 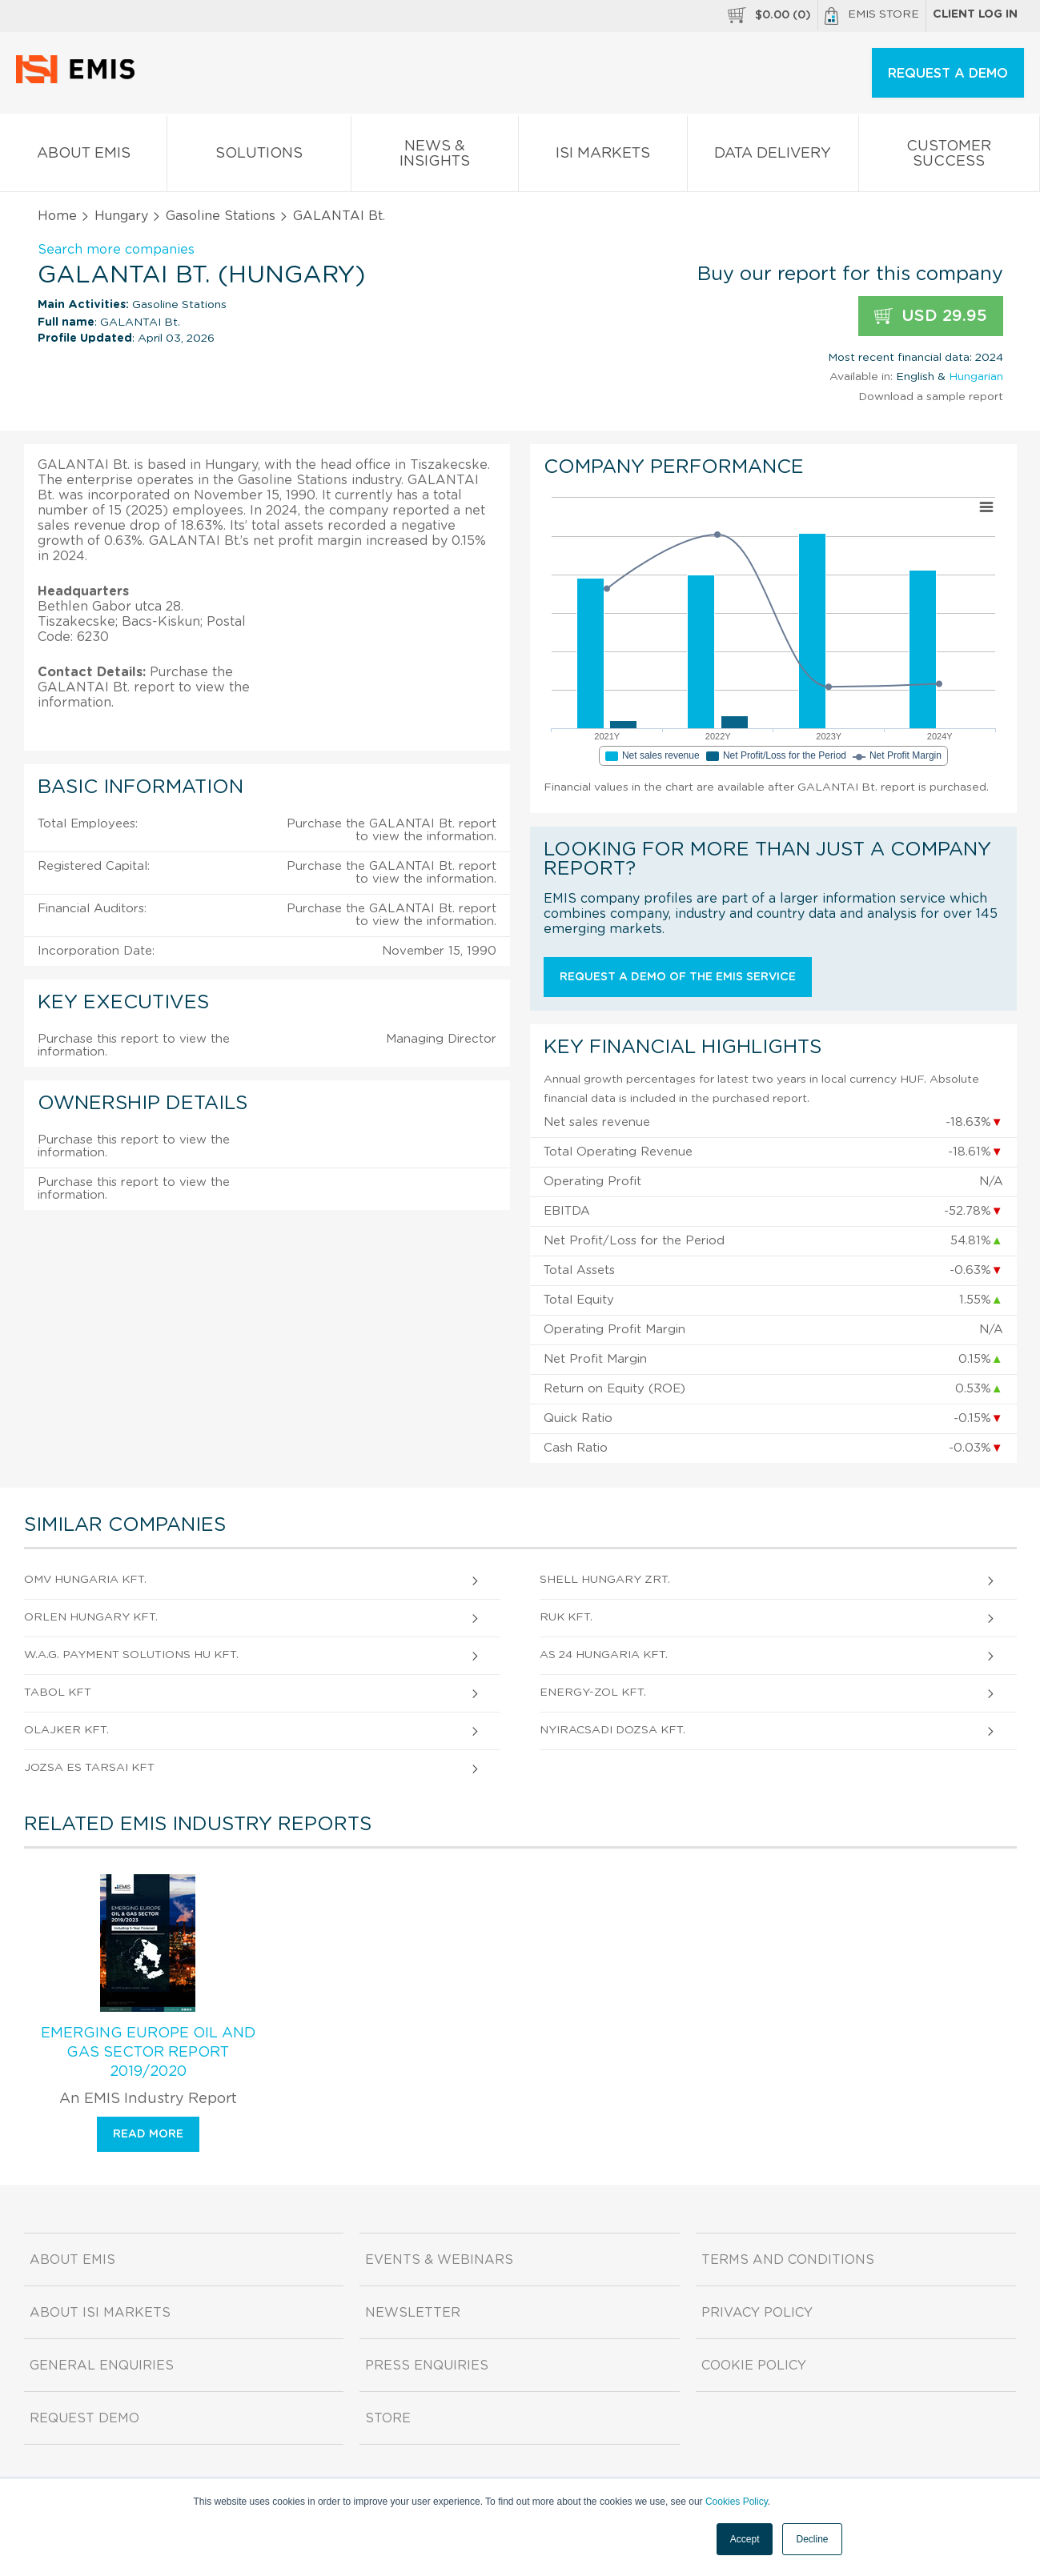 I want to click on Client log in, so click(x=975, y=14).